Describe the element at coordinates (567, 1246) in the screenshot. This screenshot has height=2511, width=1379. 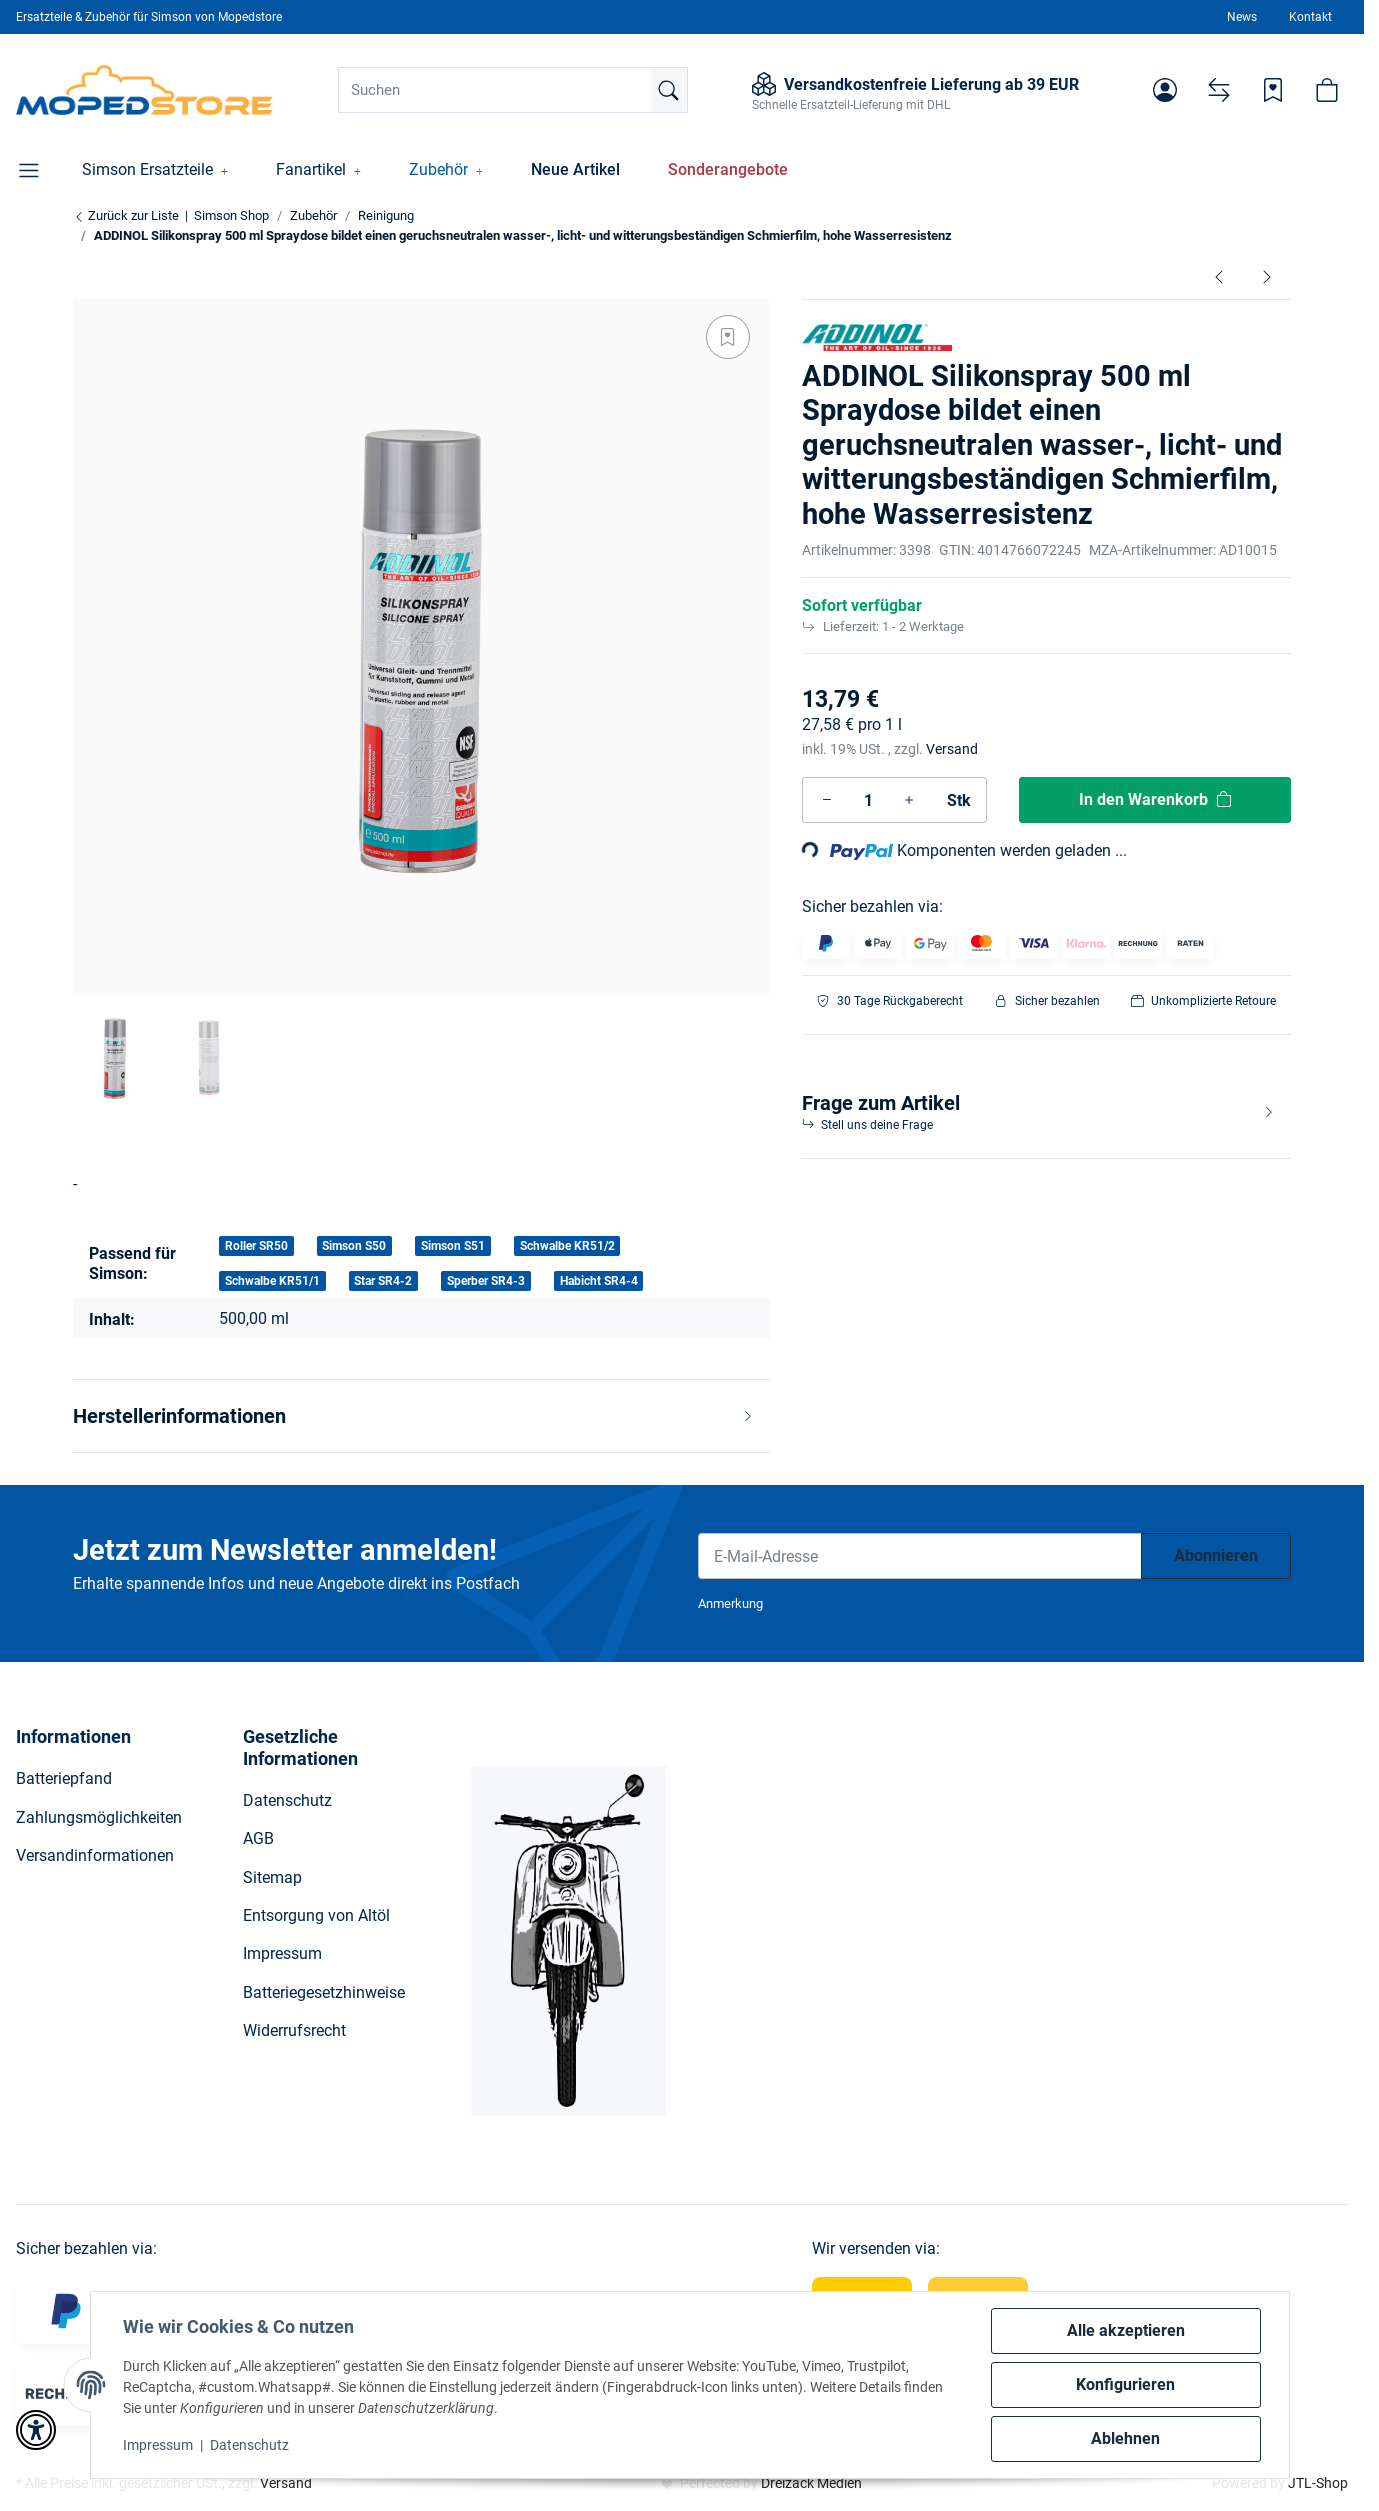
I see `Schwalbe KR51/2` at that location.